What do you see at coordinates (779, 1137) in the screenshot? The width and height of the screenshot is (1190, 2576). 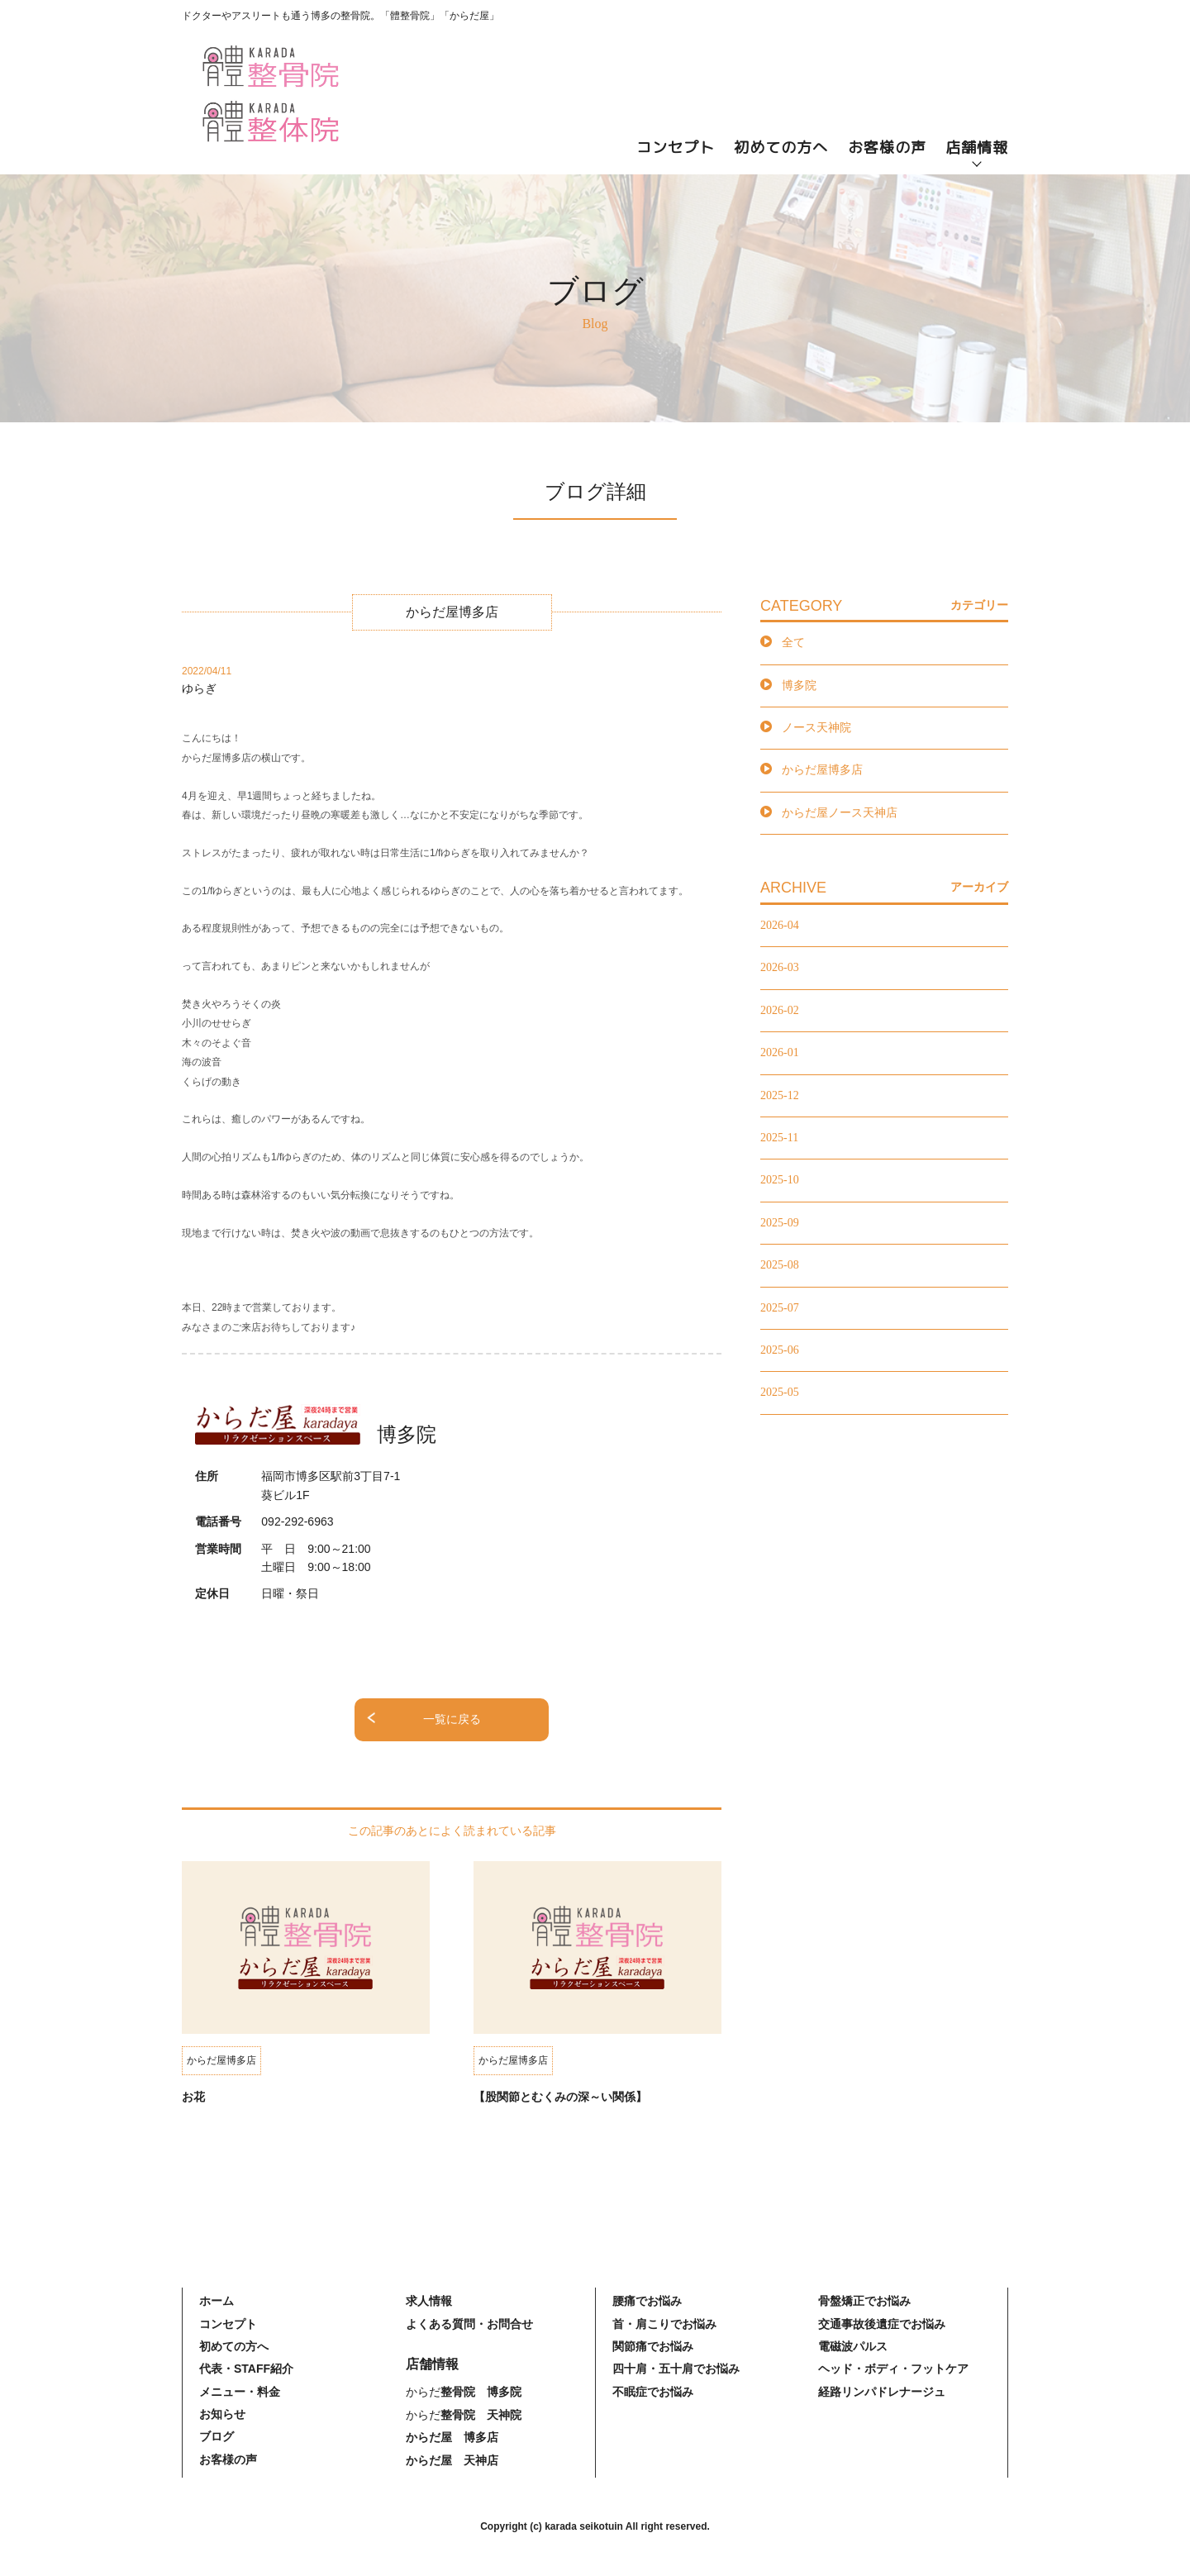 I see `2025-11` at bounding box center [779, 1137].